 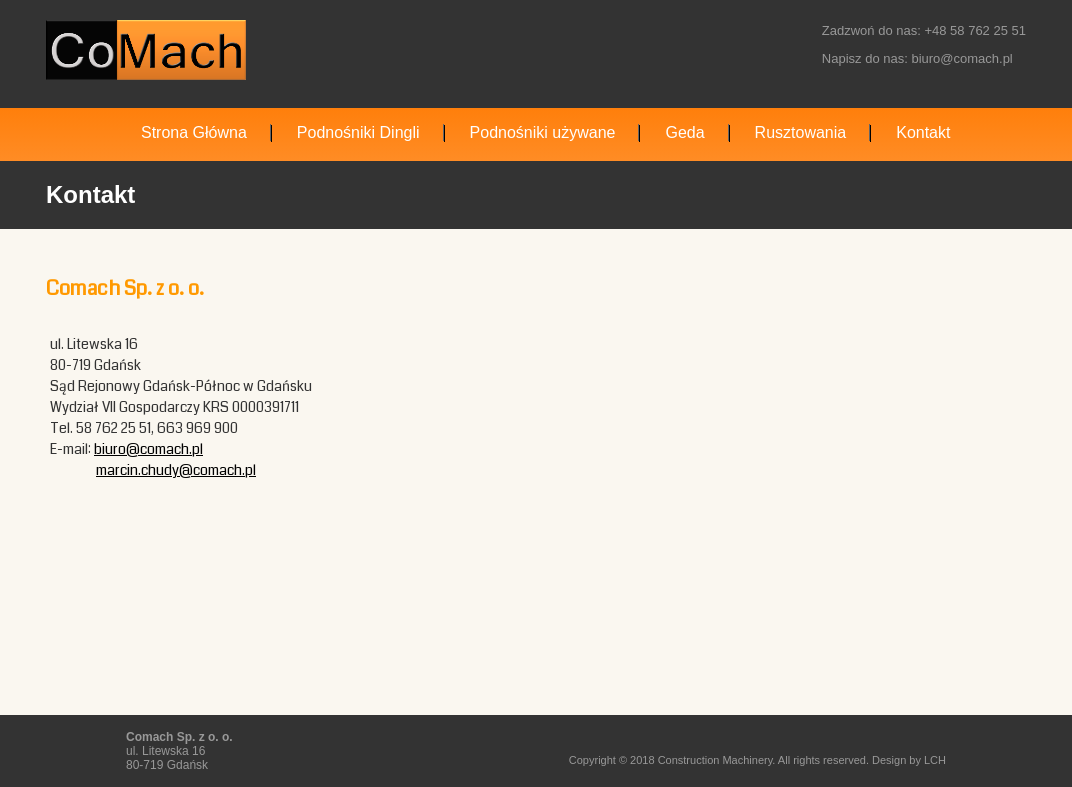 I want to click on Podnośniki używane, so click(x=543, y=132).